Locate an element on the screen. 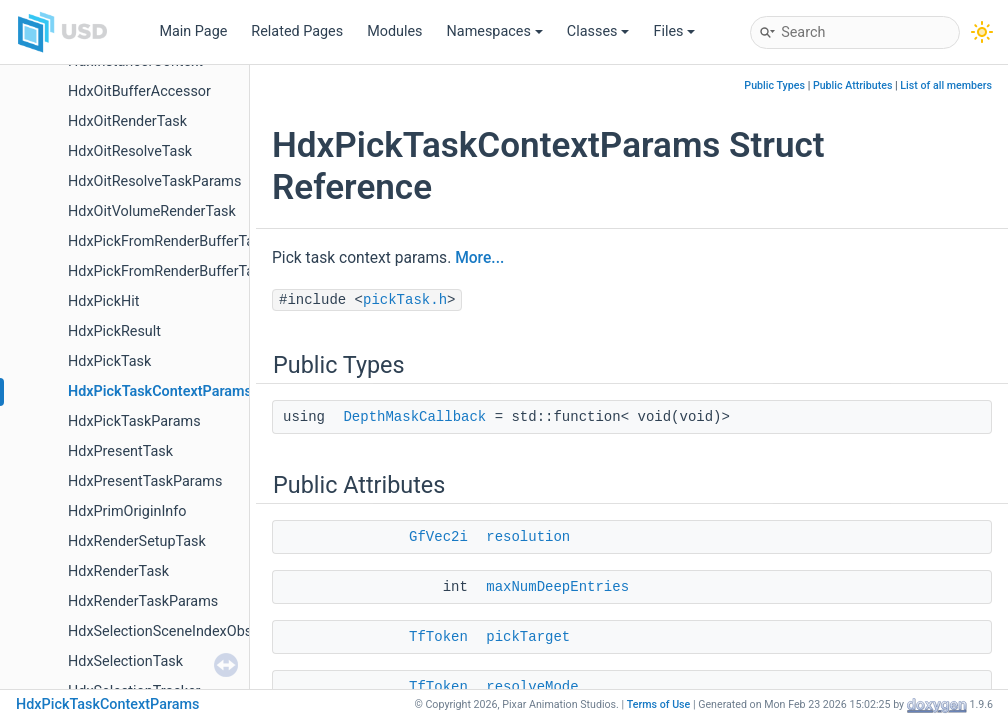 Image resolution: width=1008 pixels, height=720 pixels. Files is located at coordinates (674, 31).